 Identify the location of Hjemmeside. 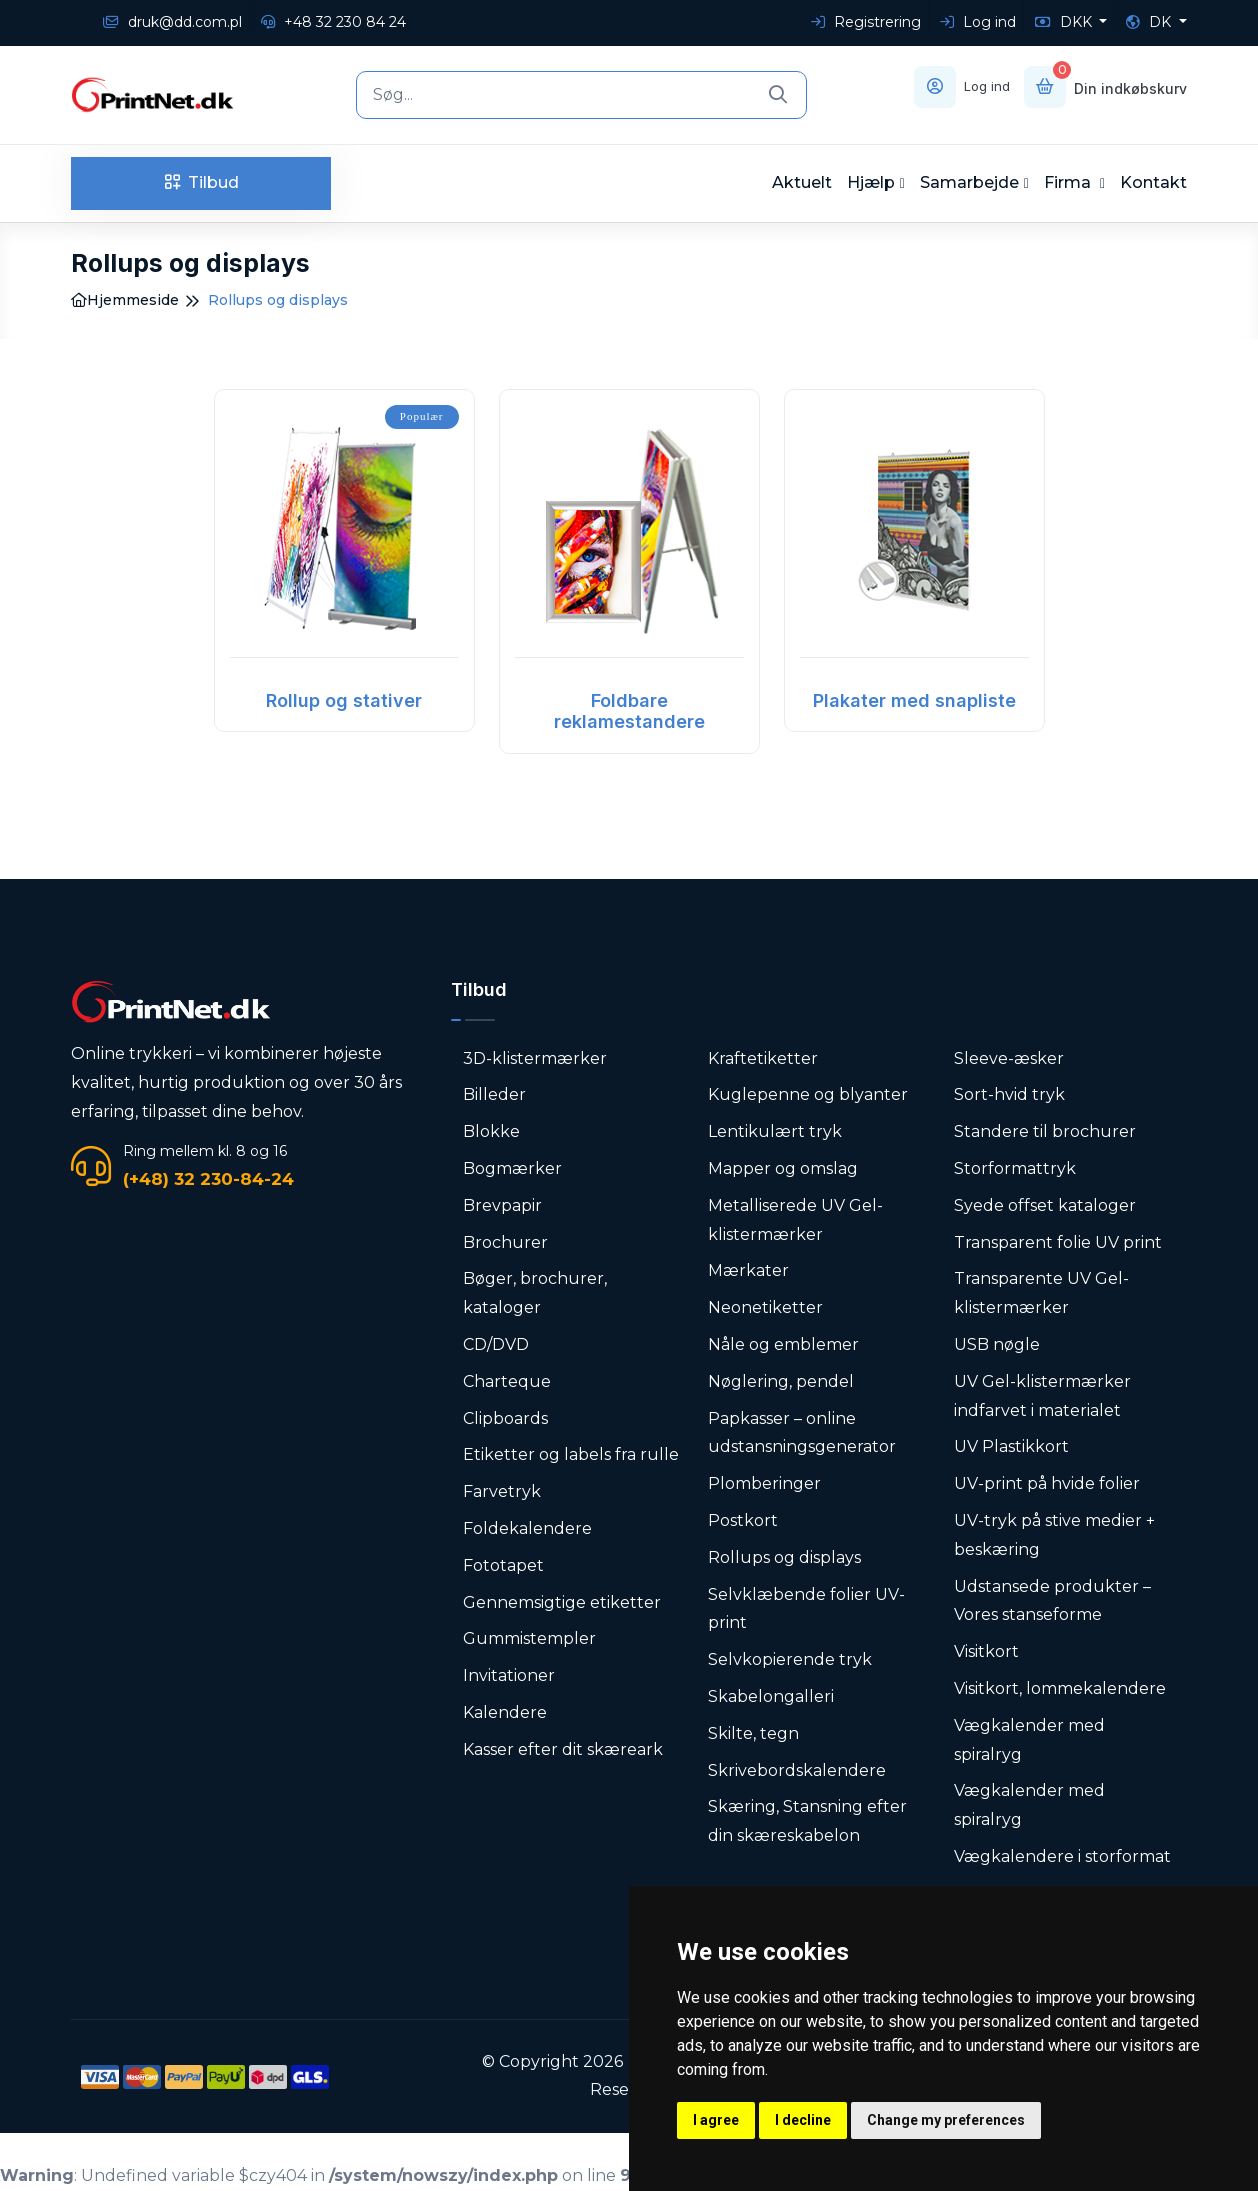
(125, 300).